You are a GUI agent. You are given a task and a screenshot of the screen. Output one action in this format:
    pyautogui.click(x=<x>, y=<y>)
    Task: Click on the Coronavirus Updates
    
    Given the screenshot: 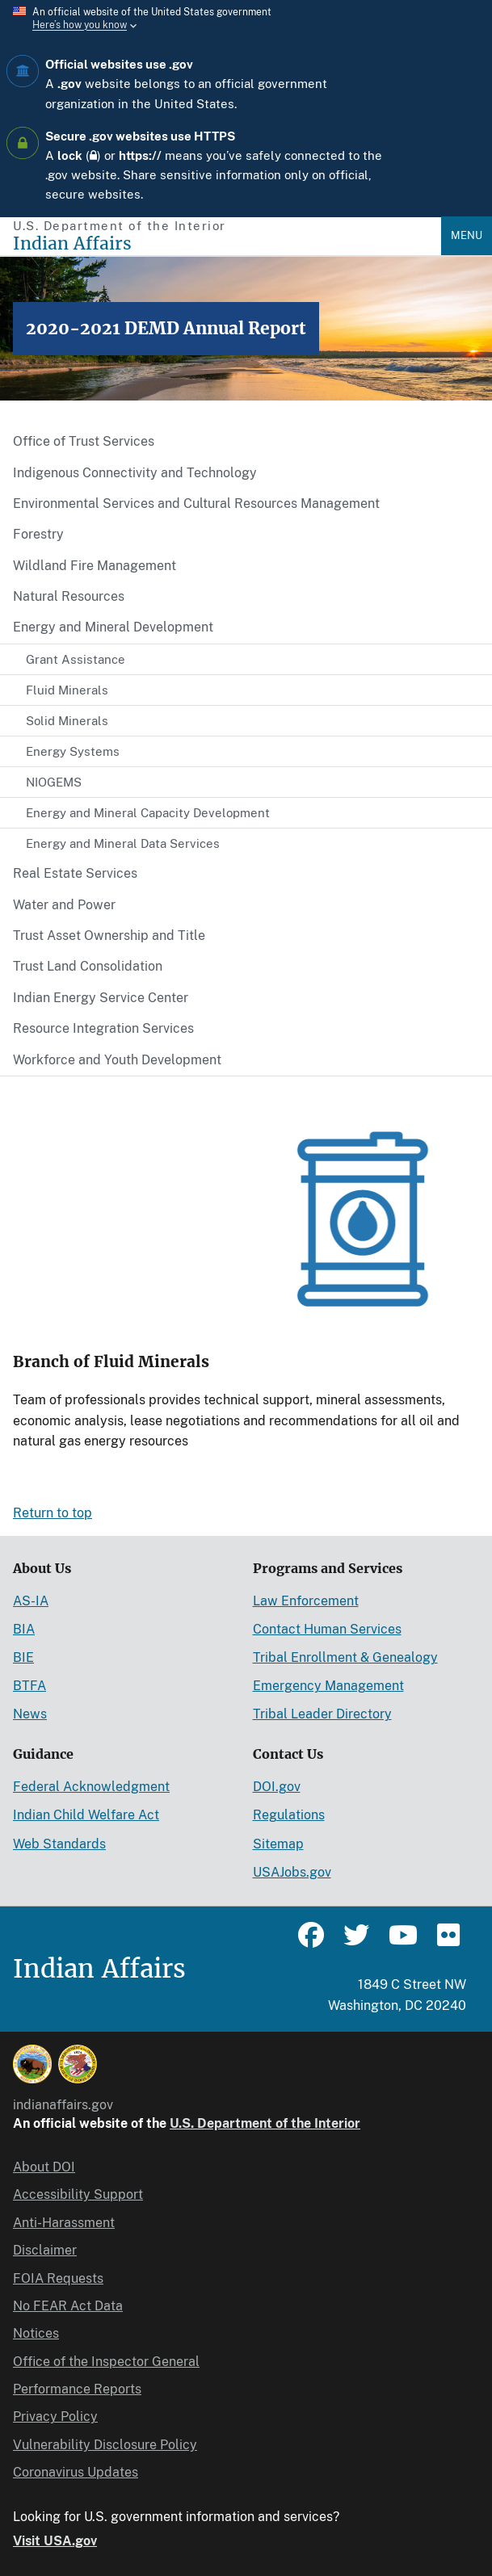 What is the action you would take?
    pyautogui.click(x=75, y=2472)
    